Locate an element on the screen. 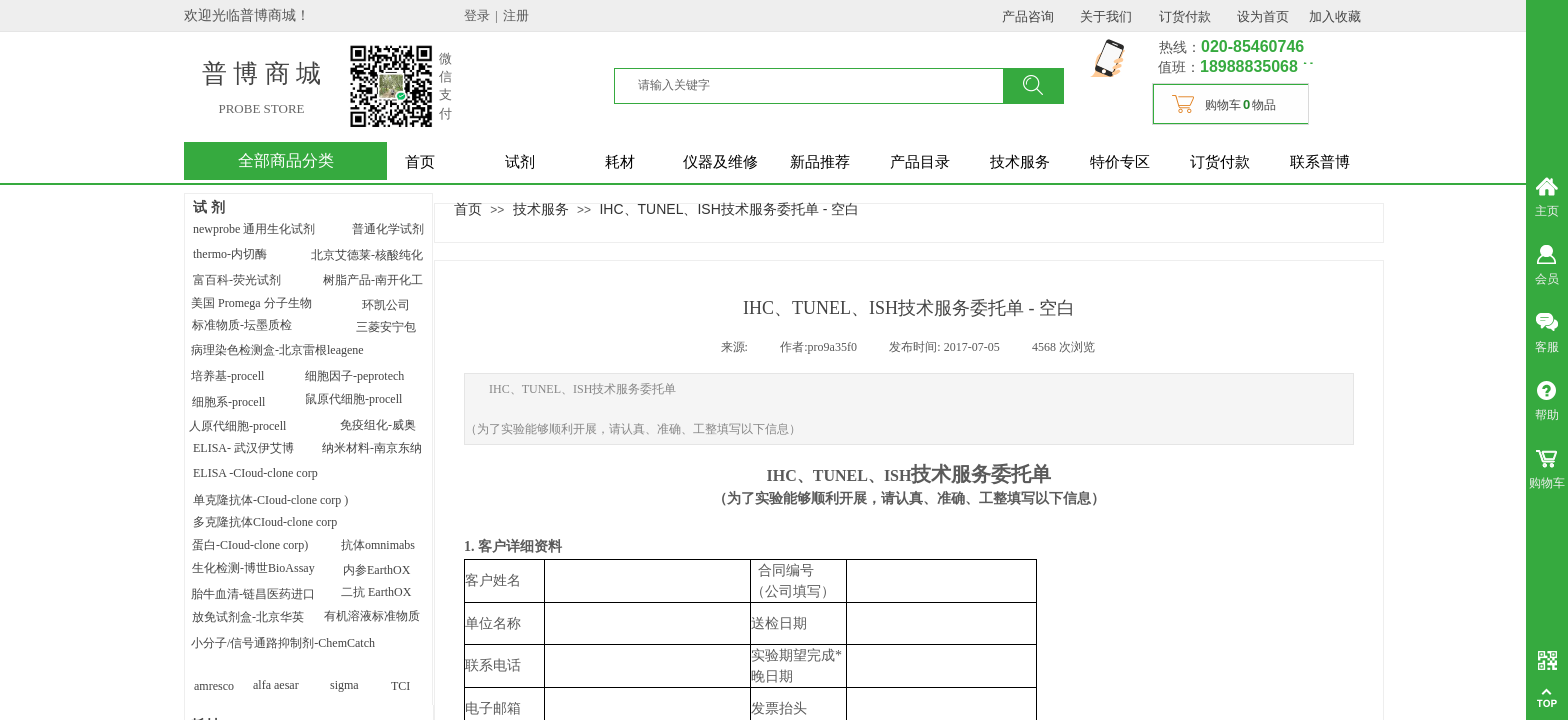 The image size is (1568, 720). 设为首页 is located at coordinates (1263, 16).